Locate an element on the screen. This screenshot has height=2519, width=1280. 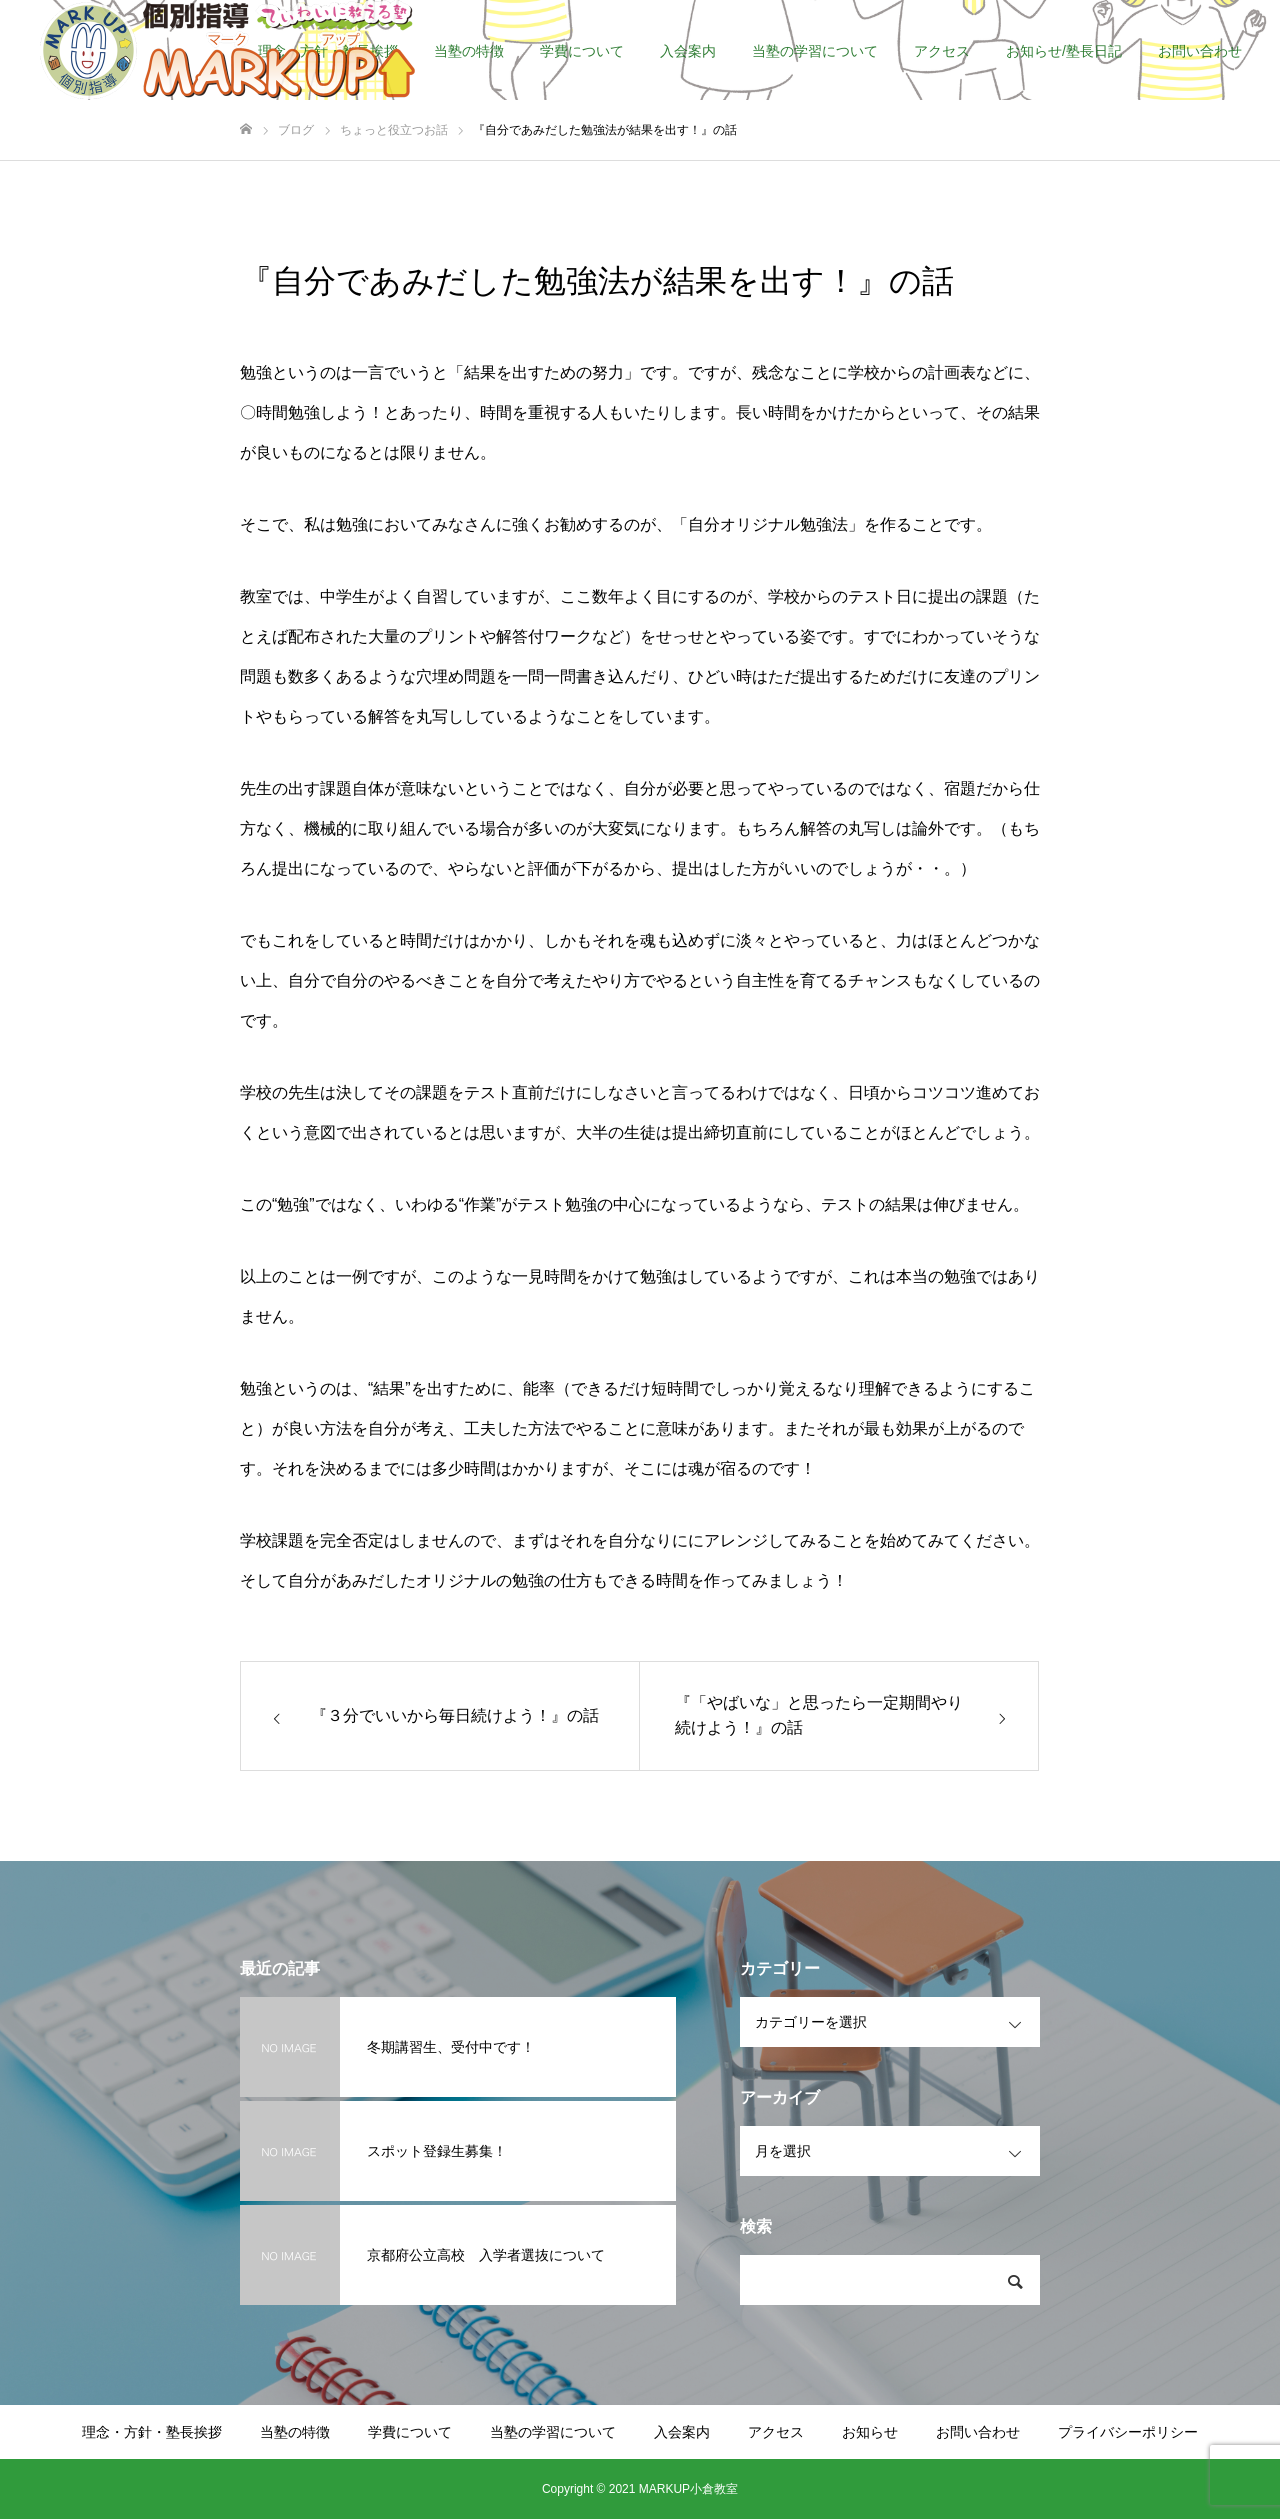
アクセス is located at coordinates (942, 51).